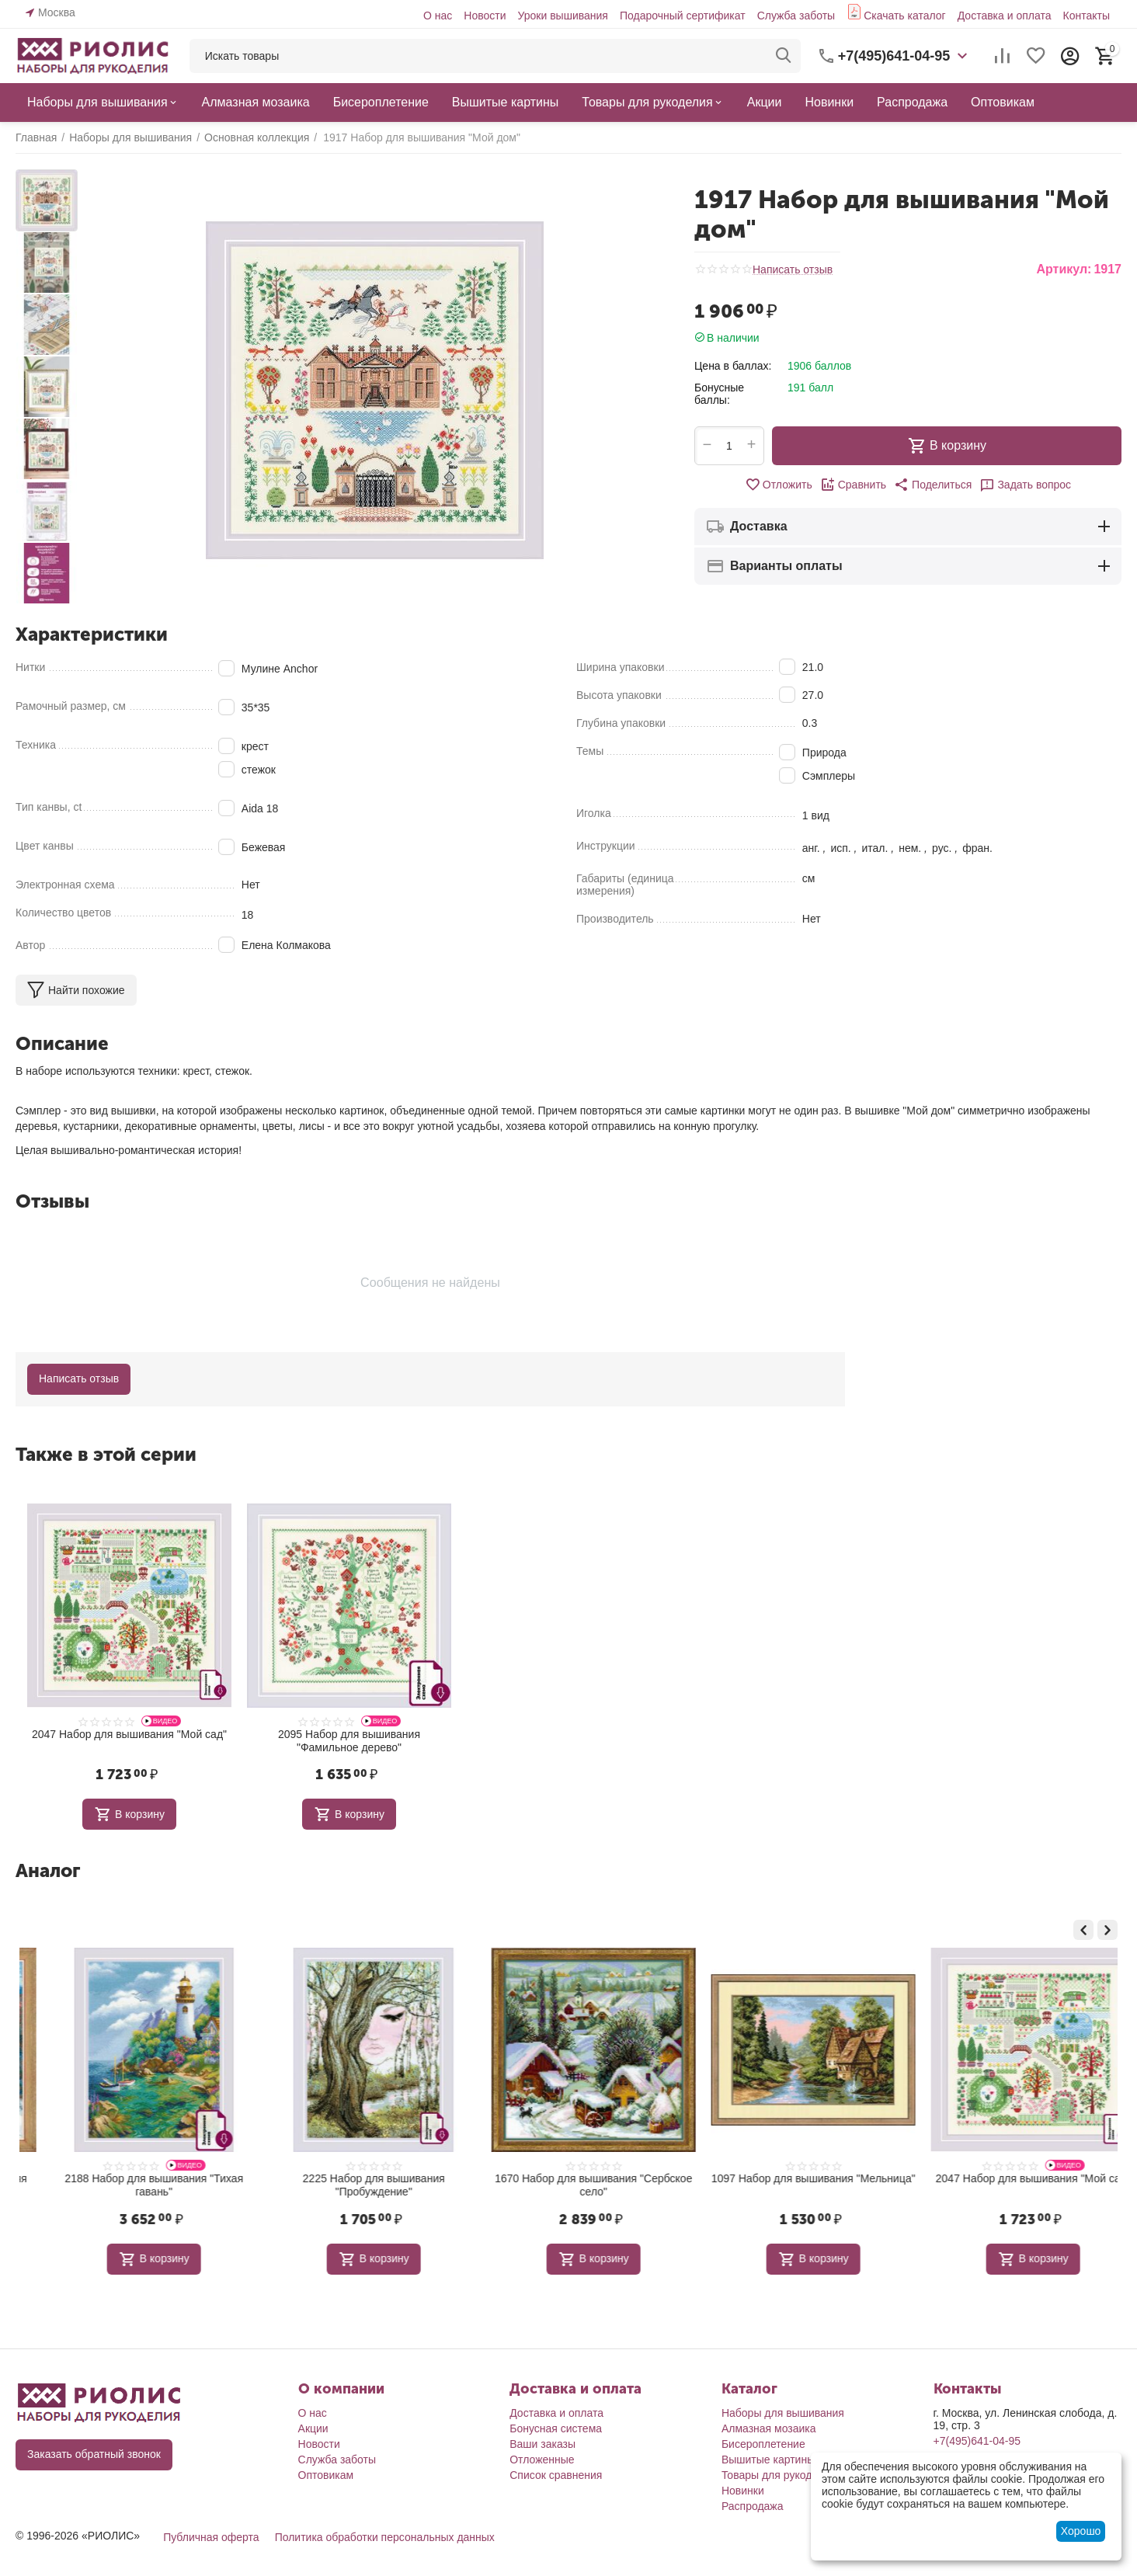 The width and height of the screenshot is (1137, 2576). Describe the element at coordinates (778, 484) in the screenshot. I see `Отложить` at that location.